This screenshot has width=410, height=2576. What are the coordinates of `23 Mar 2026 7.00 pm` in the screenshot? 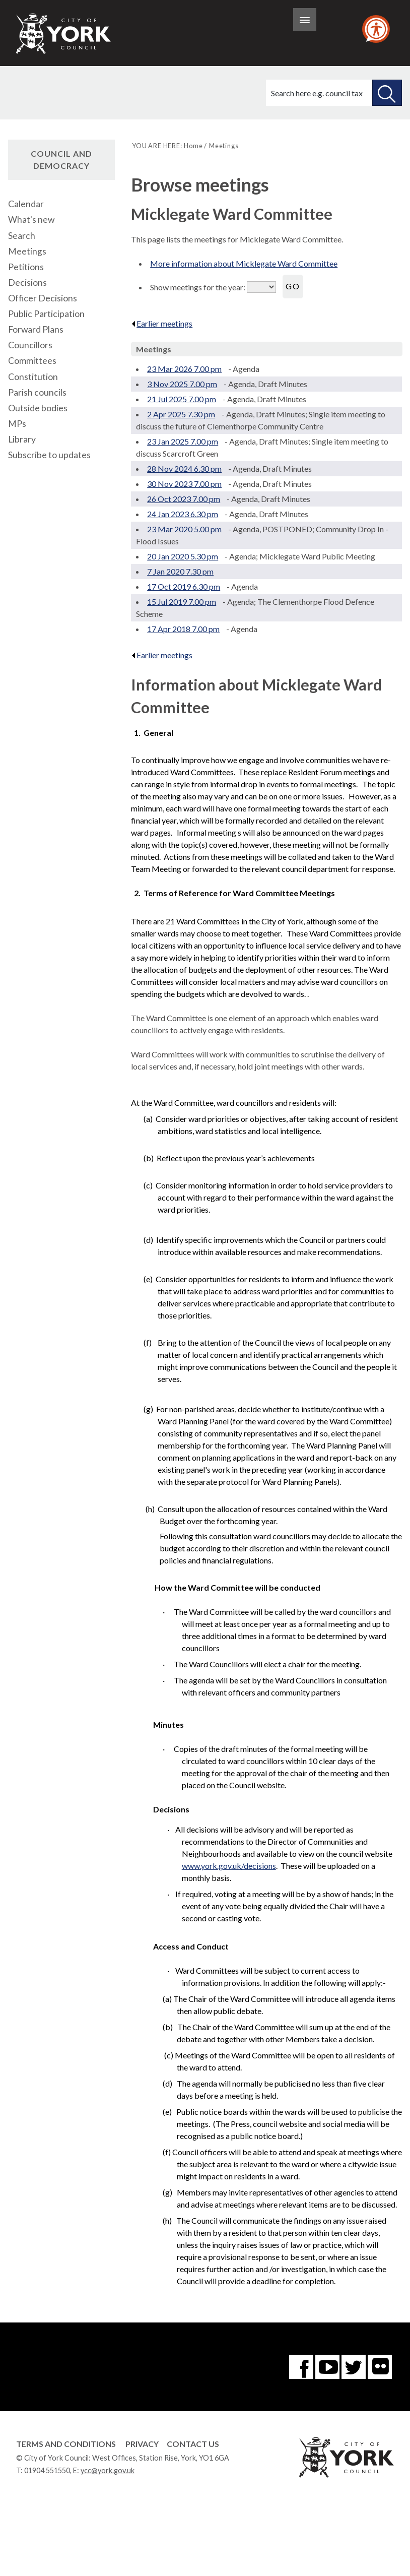 It's located at (184, 368).